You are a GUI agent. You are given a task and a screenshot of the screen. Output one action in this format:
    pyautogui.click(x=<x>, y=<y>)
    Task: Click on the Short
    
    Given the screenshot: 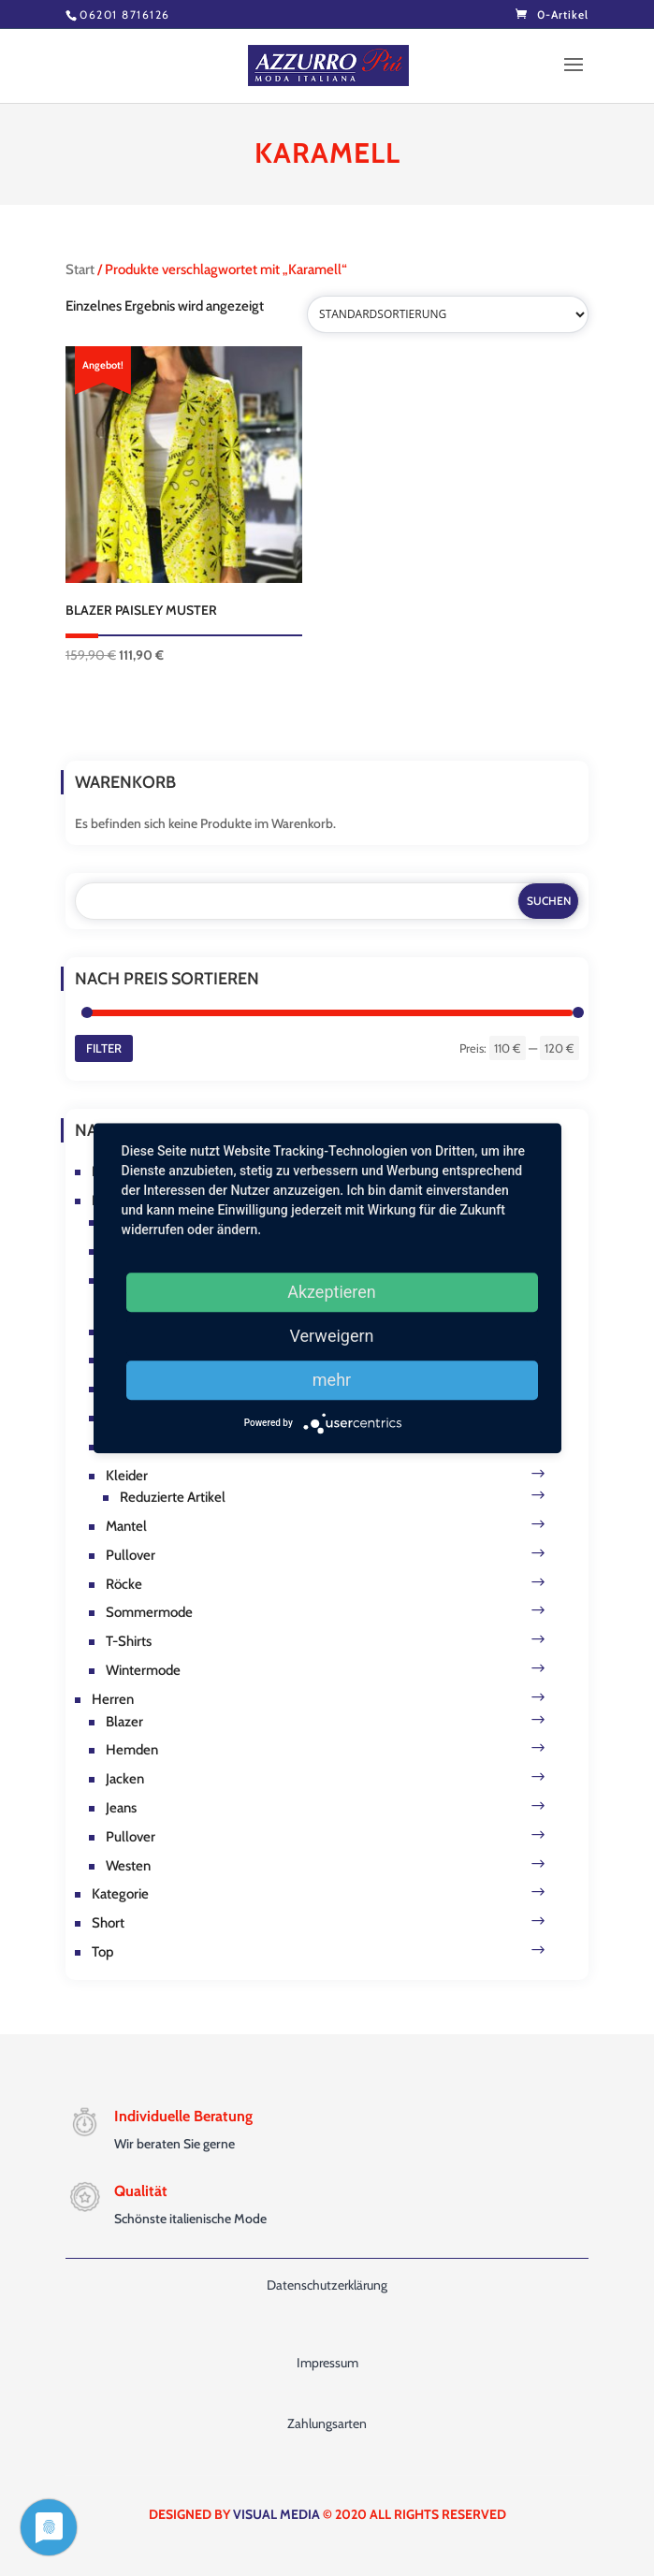 What is the action you would take?
    pyautogui.click(x=108, y=1922)
    